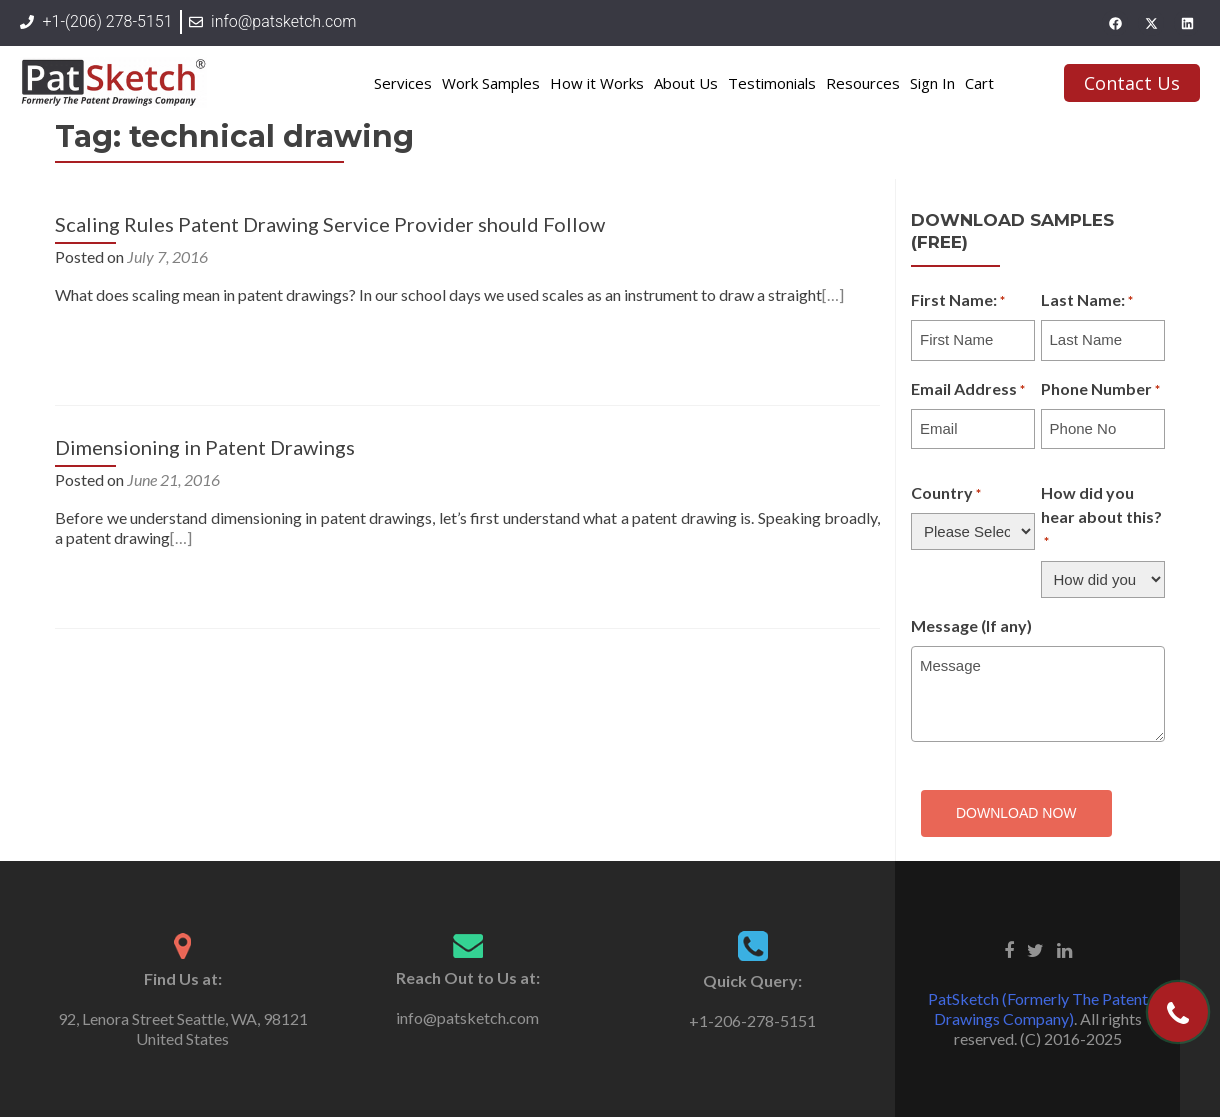 The image size is (1220, 1117). Describe the element at coordinates (205, 447) in the screenshot. I see `Dimensioning in Patent Drawings` at that location.